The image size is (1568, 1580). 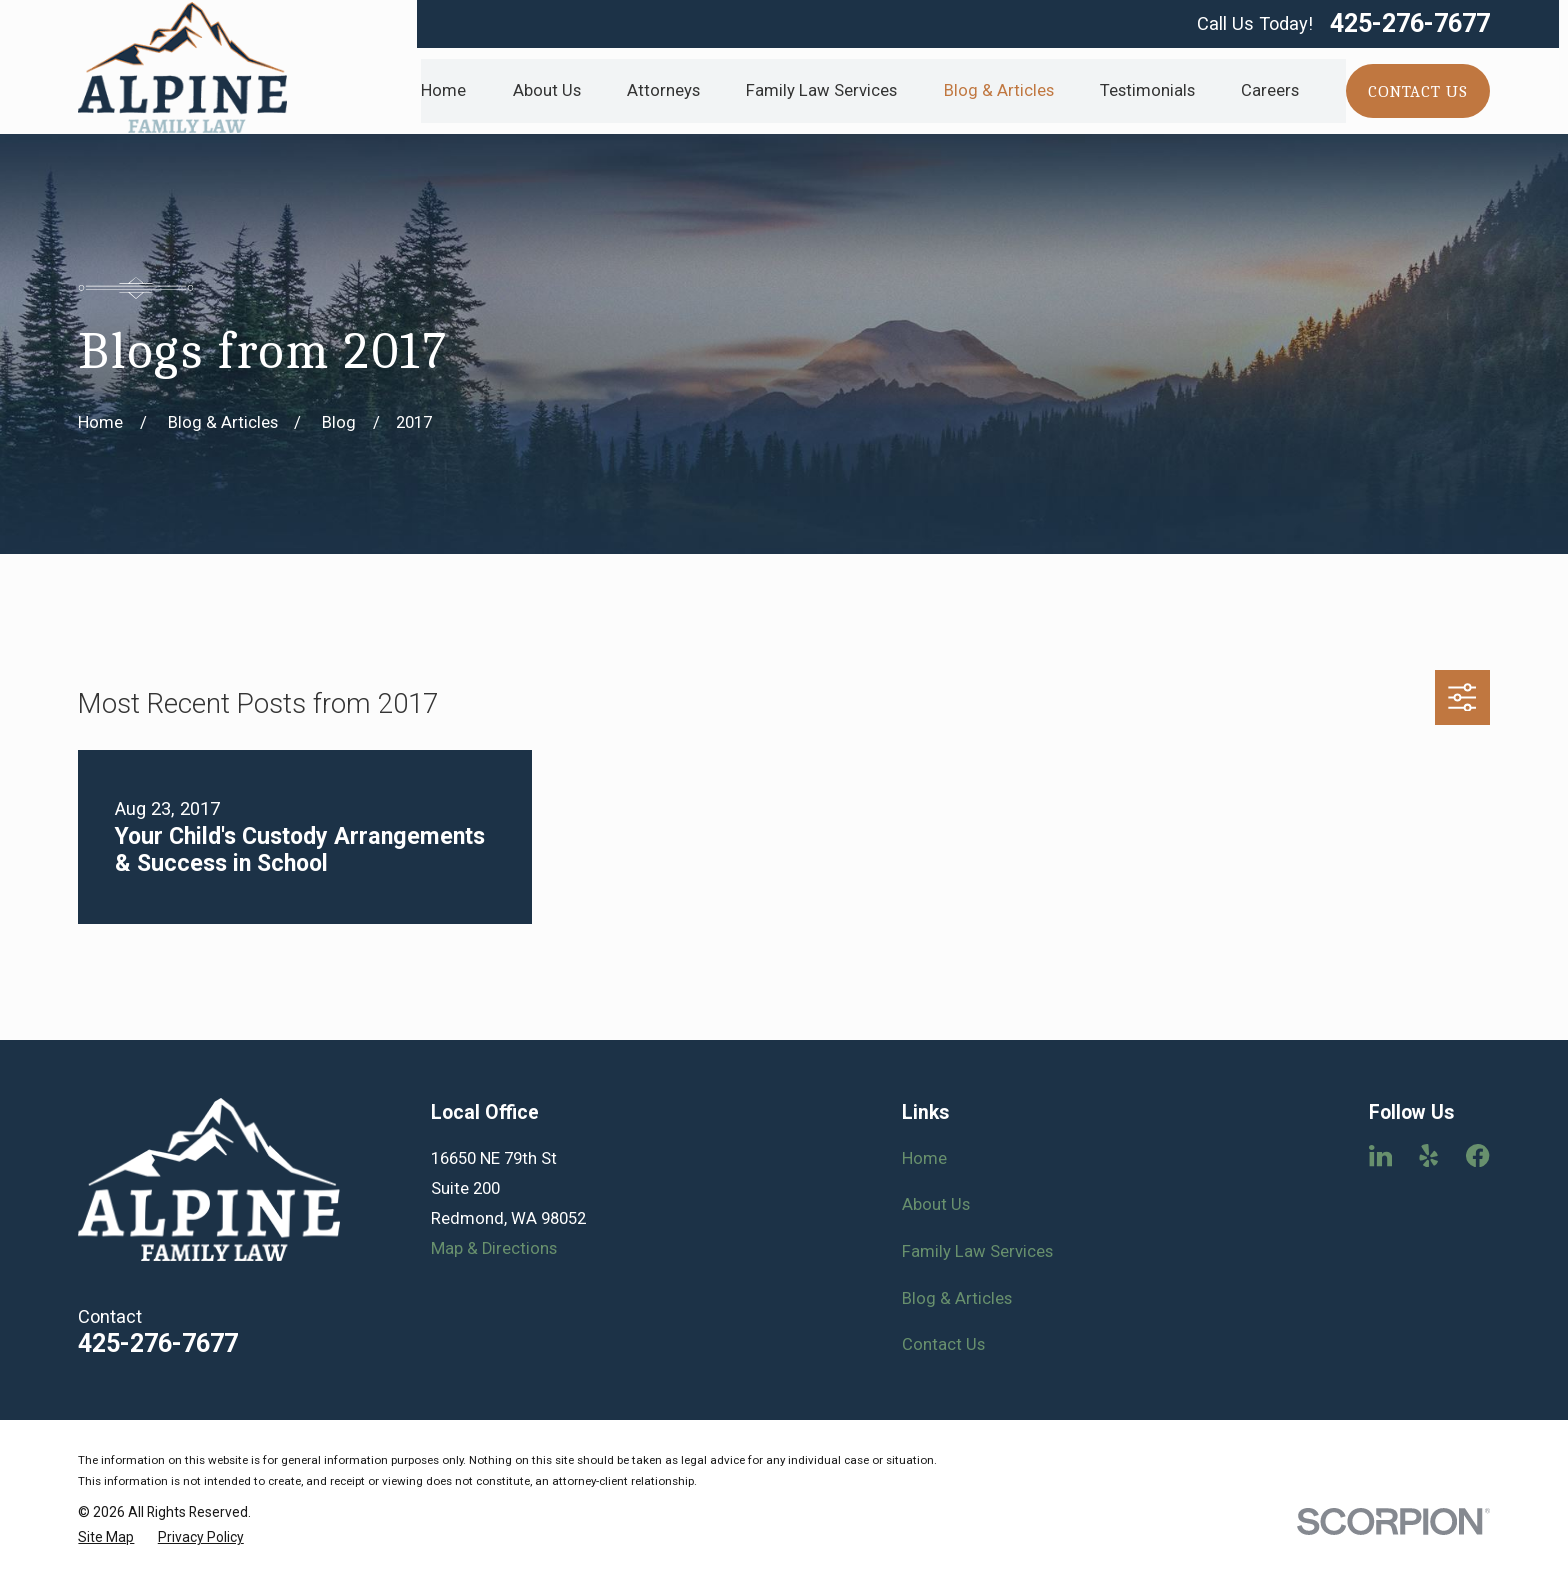 What do you see at coordinates (936, 1204) in the screenshot?
I see `About Us` at bounding box center [936, 1204].